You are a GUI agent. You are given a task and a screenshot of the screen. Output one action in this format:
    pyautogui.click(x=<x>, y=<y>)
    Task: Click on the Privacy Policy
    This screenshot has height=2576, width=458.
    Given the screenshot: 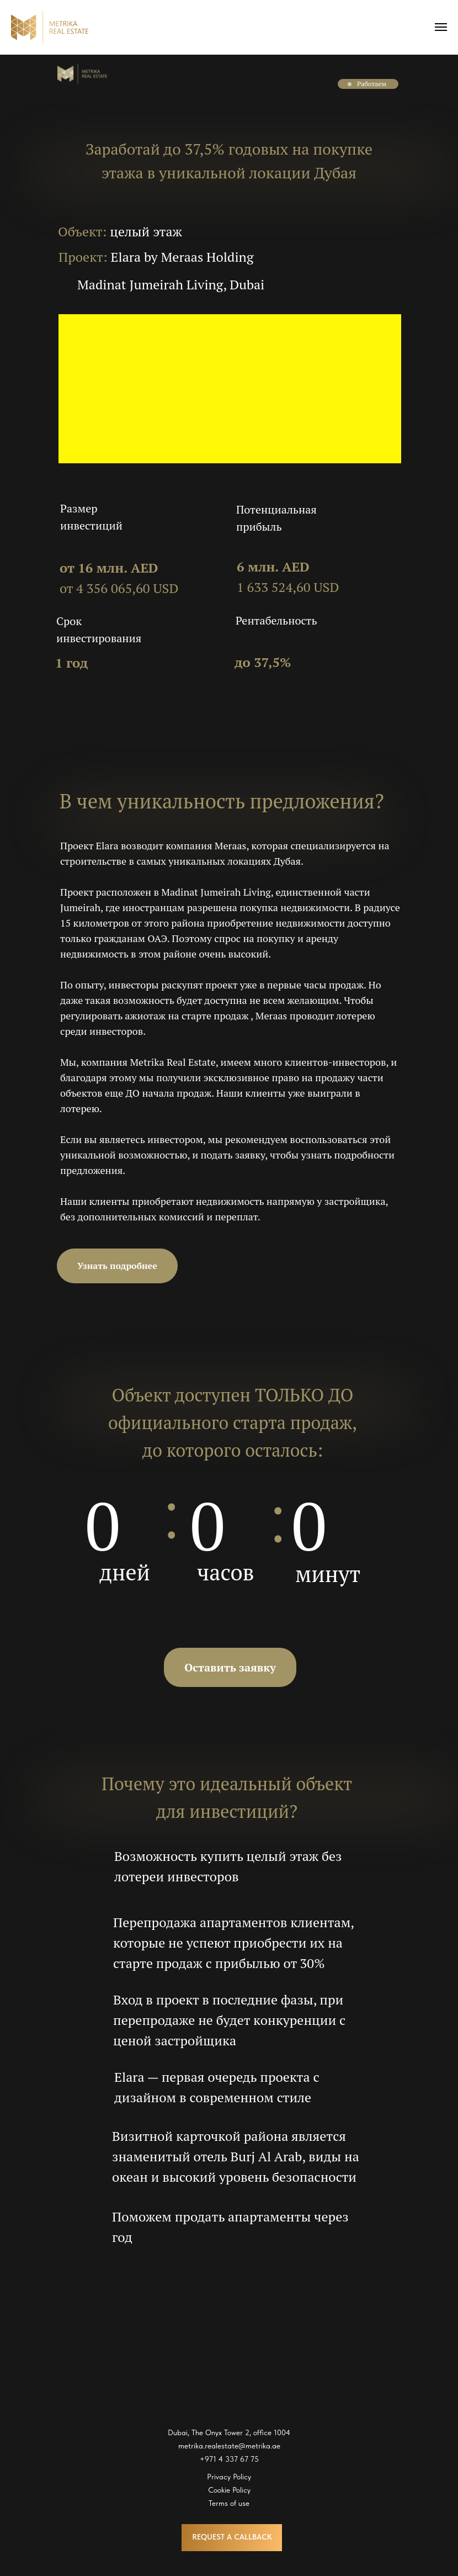 What is the action you would take?
    pyautogui.click(x=229, y=2476)
    